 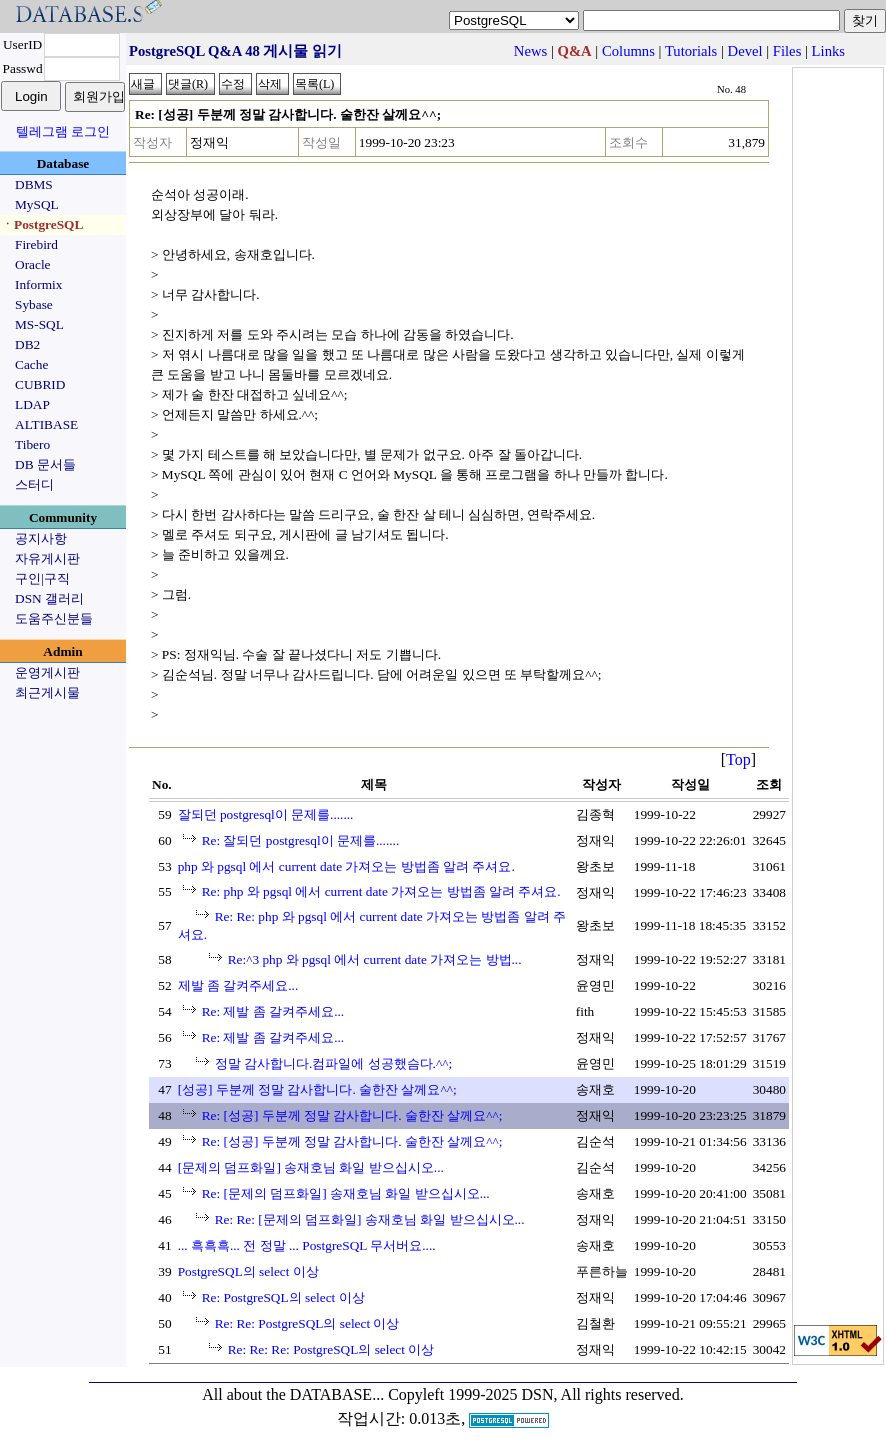 I want to click on DB 문서들, so click(x=45, y=464).